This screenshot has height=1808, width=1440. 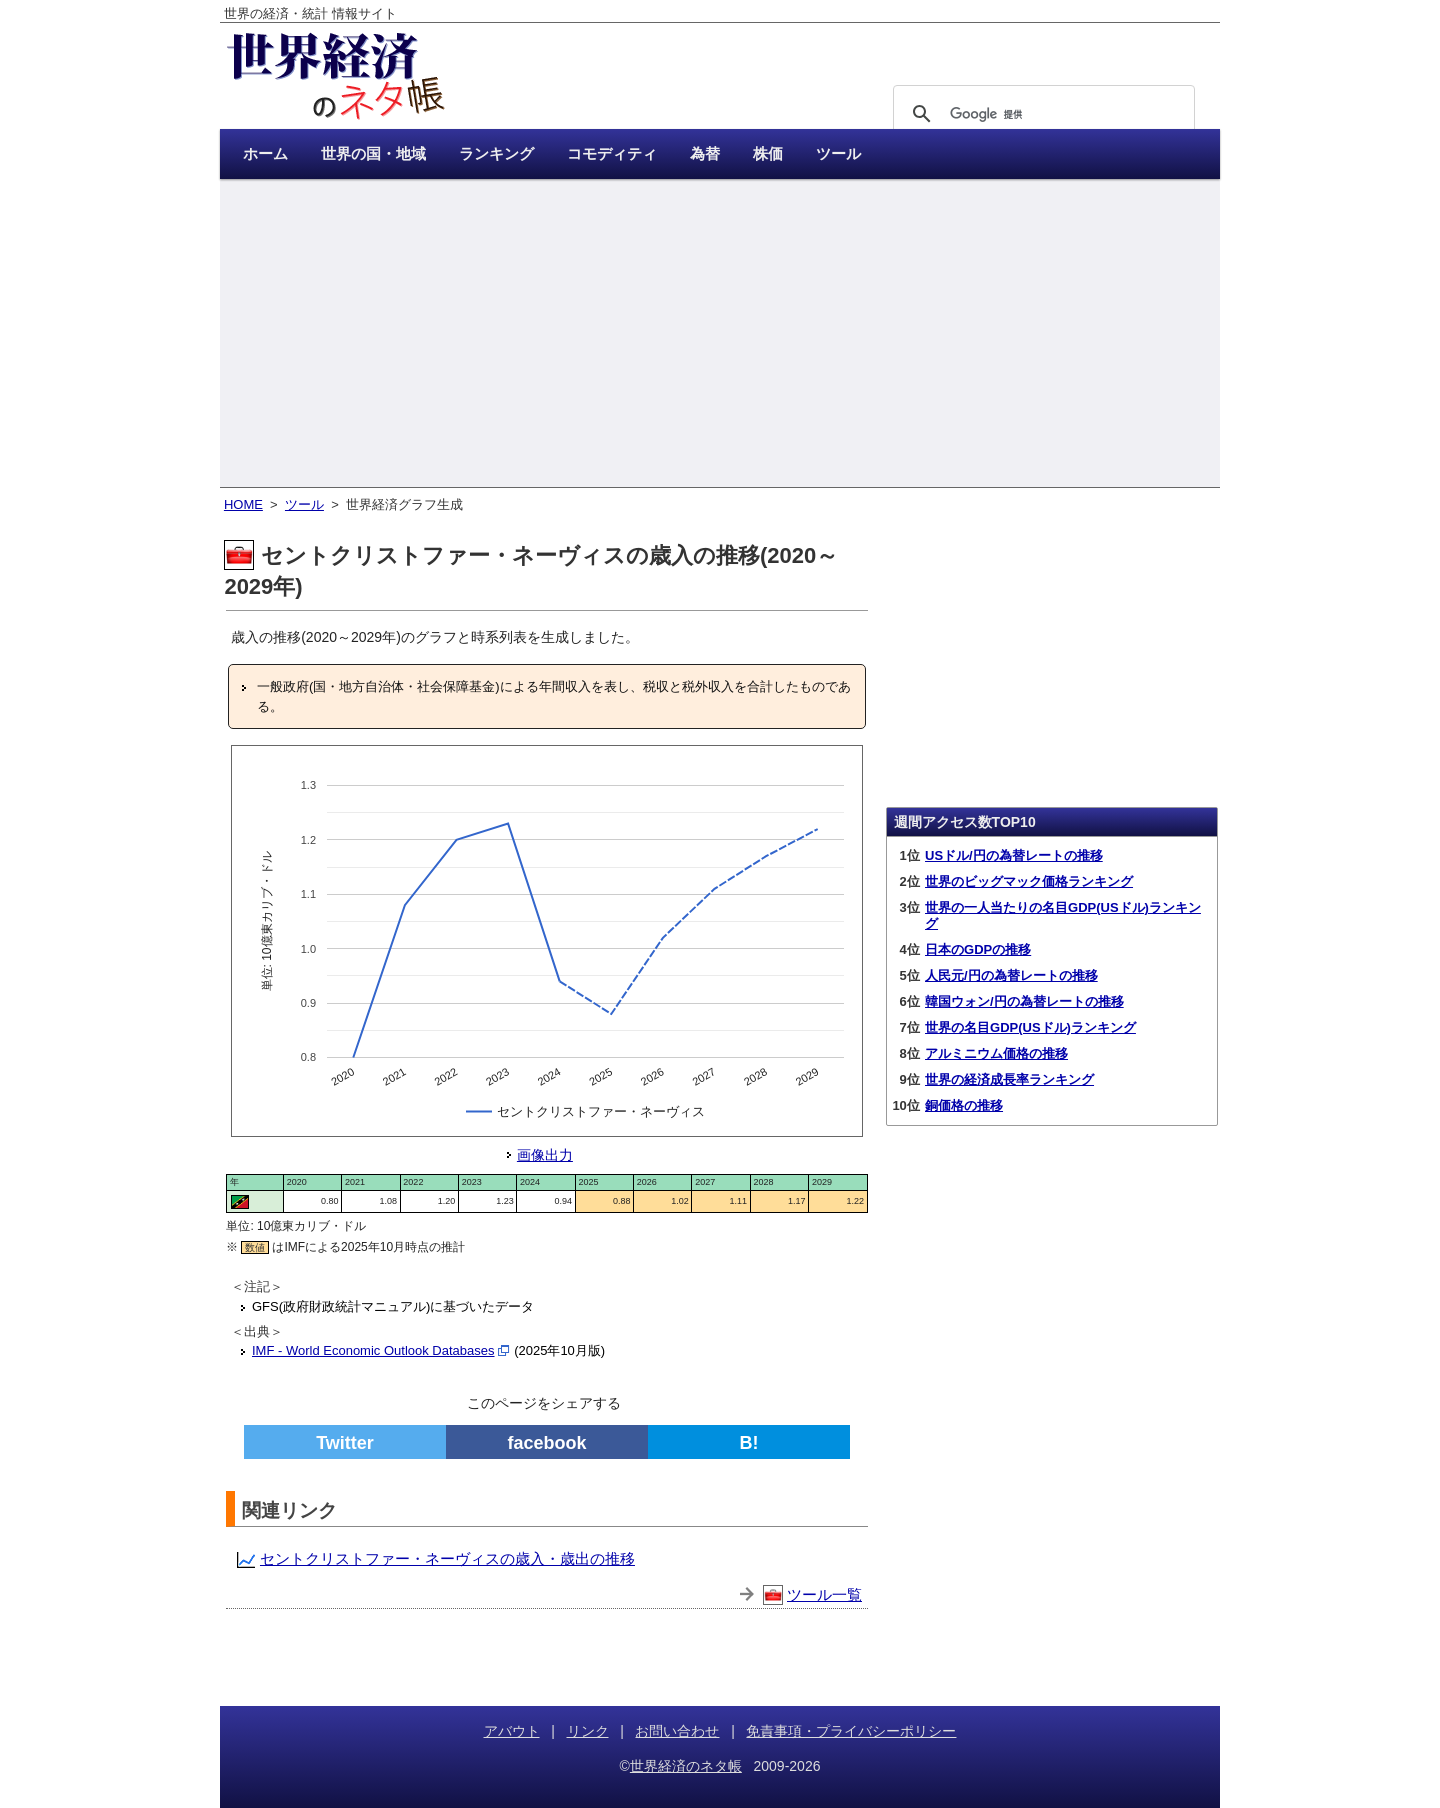 What do you see at coordinates (545, 1155) in the screenshot?
I see `画像出力` at bounding box center [545, 1155].